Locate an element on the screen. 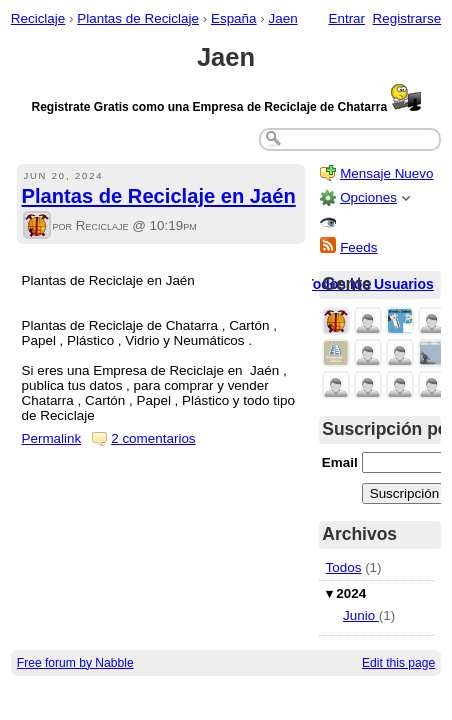  Jaen is located at coordinates (282, 18).